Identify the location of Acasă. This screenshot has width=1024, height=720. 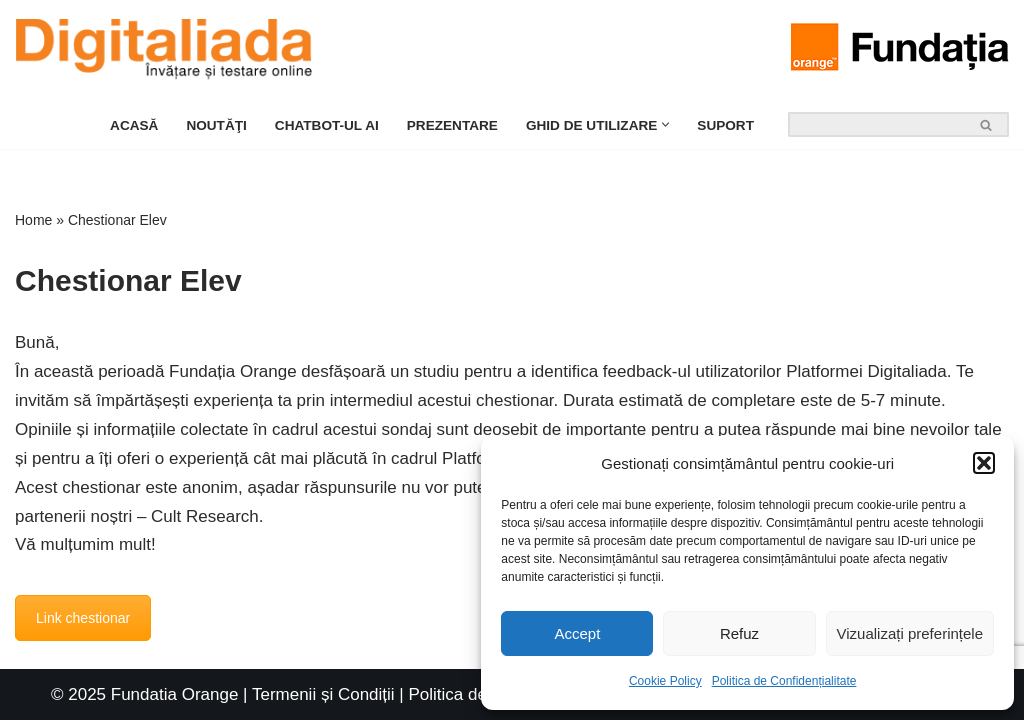
(134, 125).